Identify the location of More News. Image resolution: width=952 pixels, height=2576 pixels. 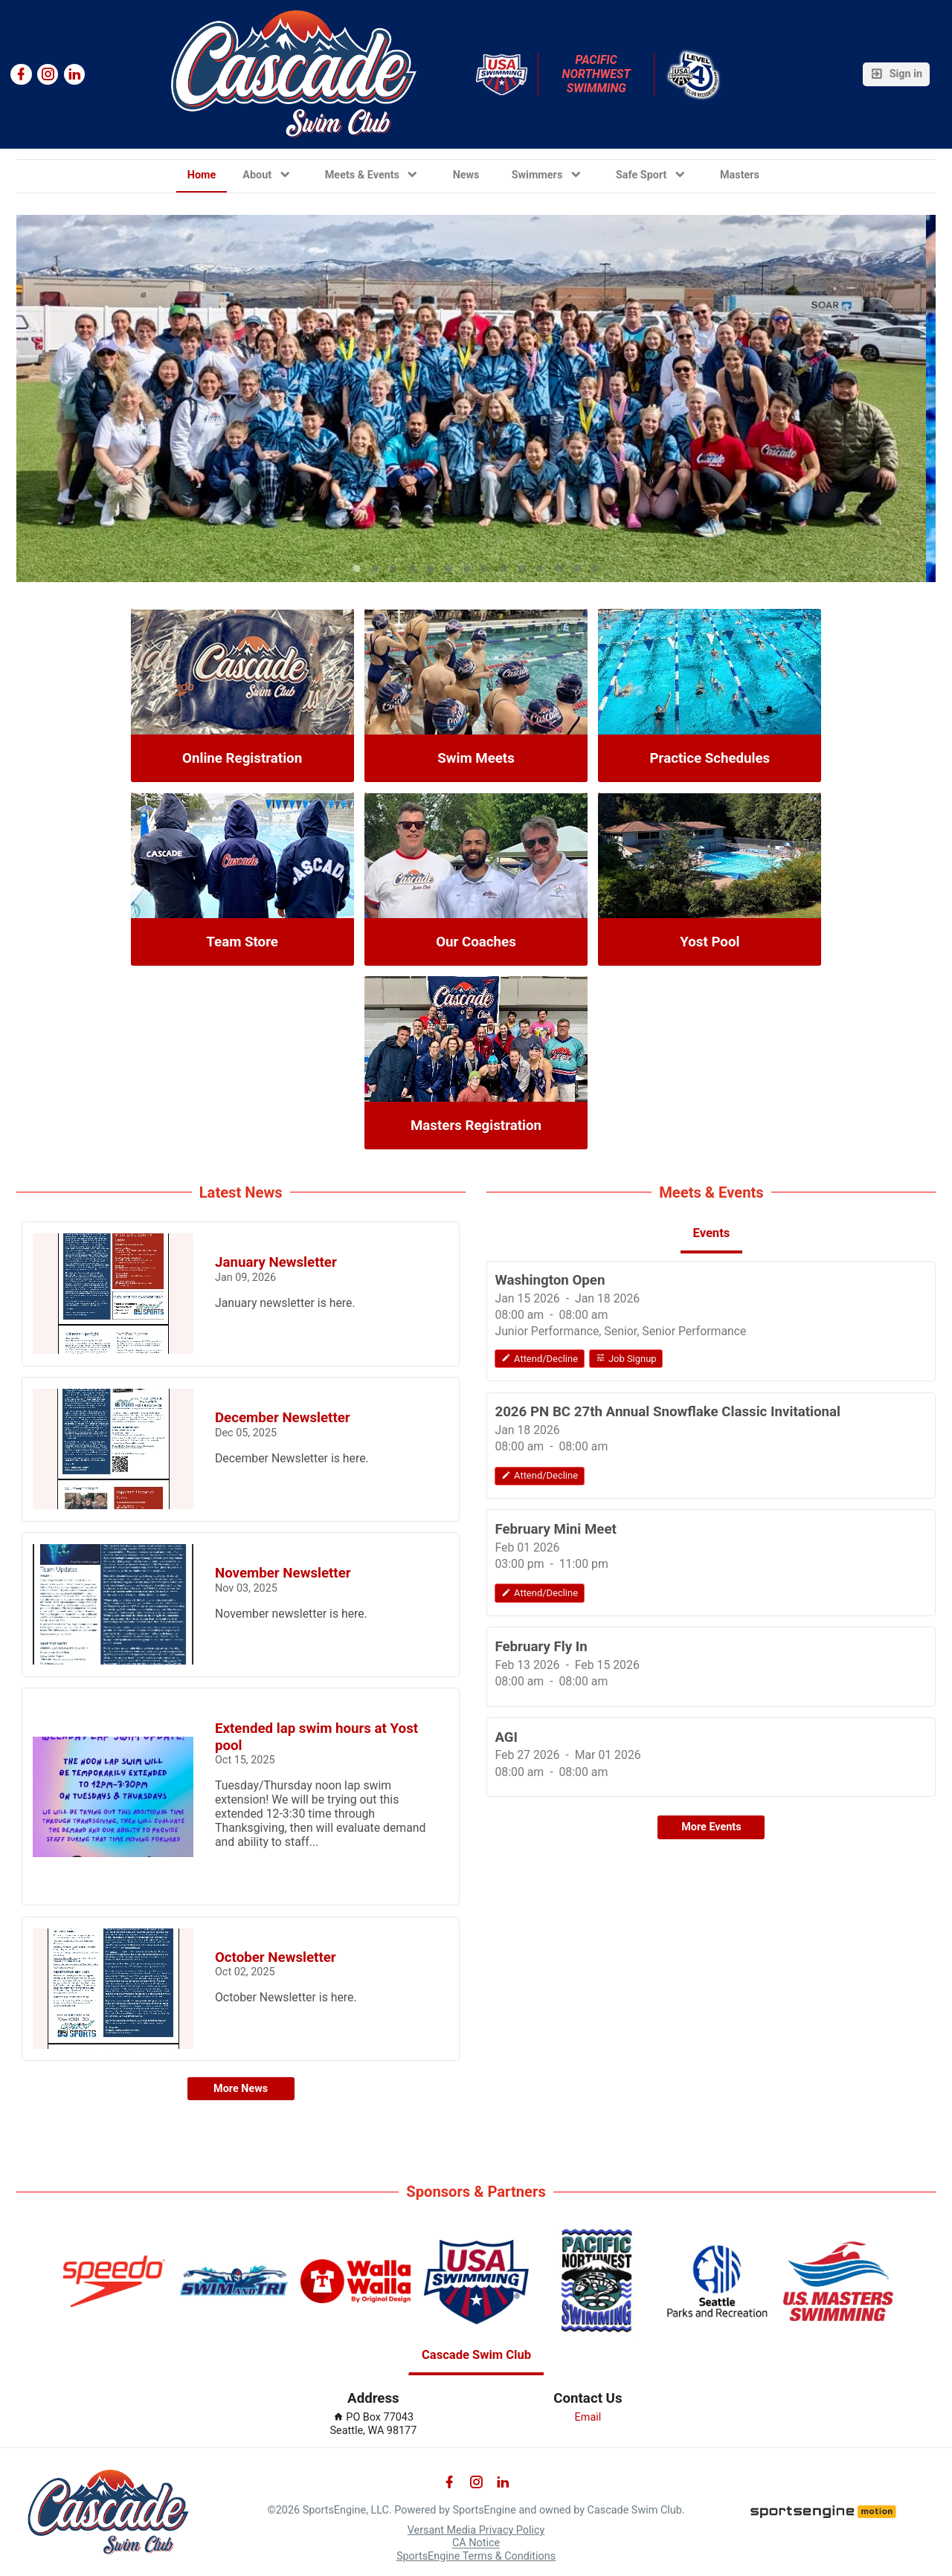
(240, 2088).